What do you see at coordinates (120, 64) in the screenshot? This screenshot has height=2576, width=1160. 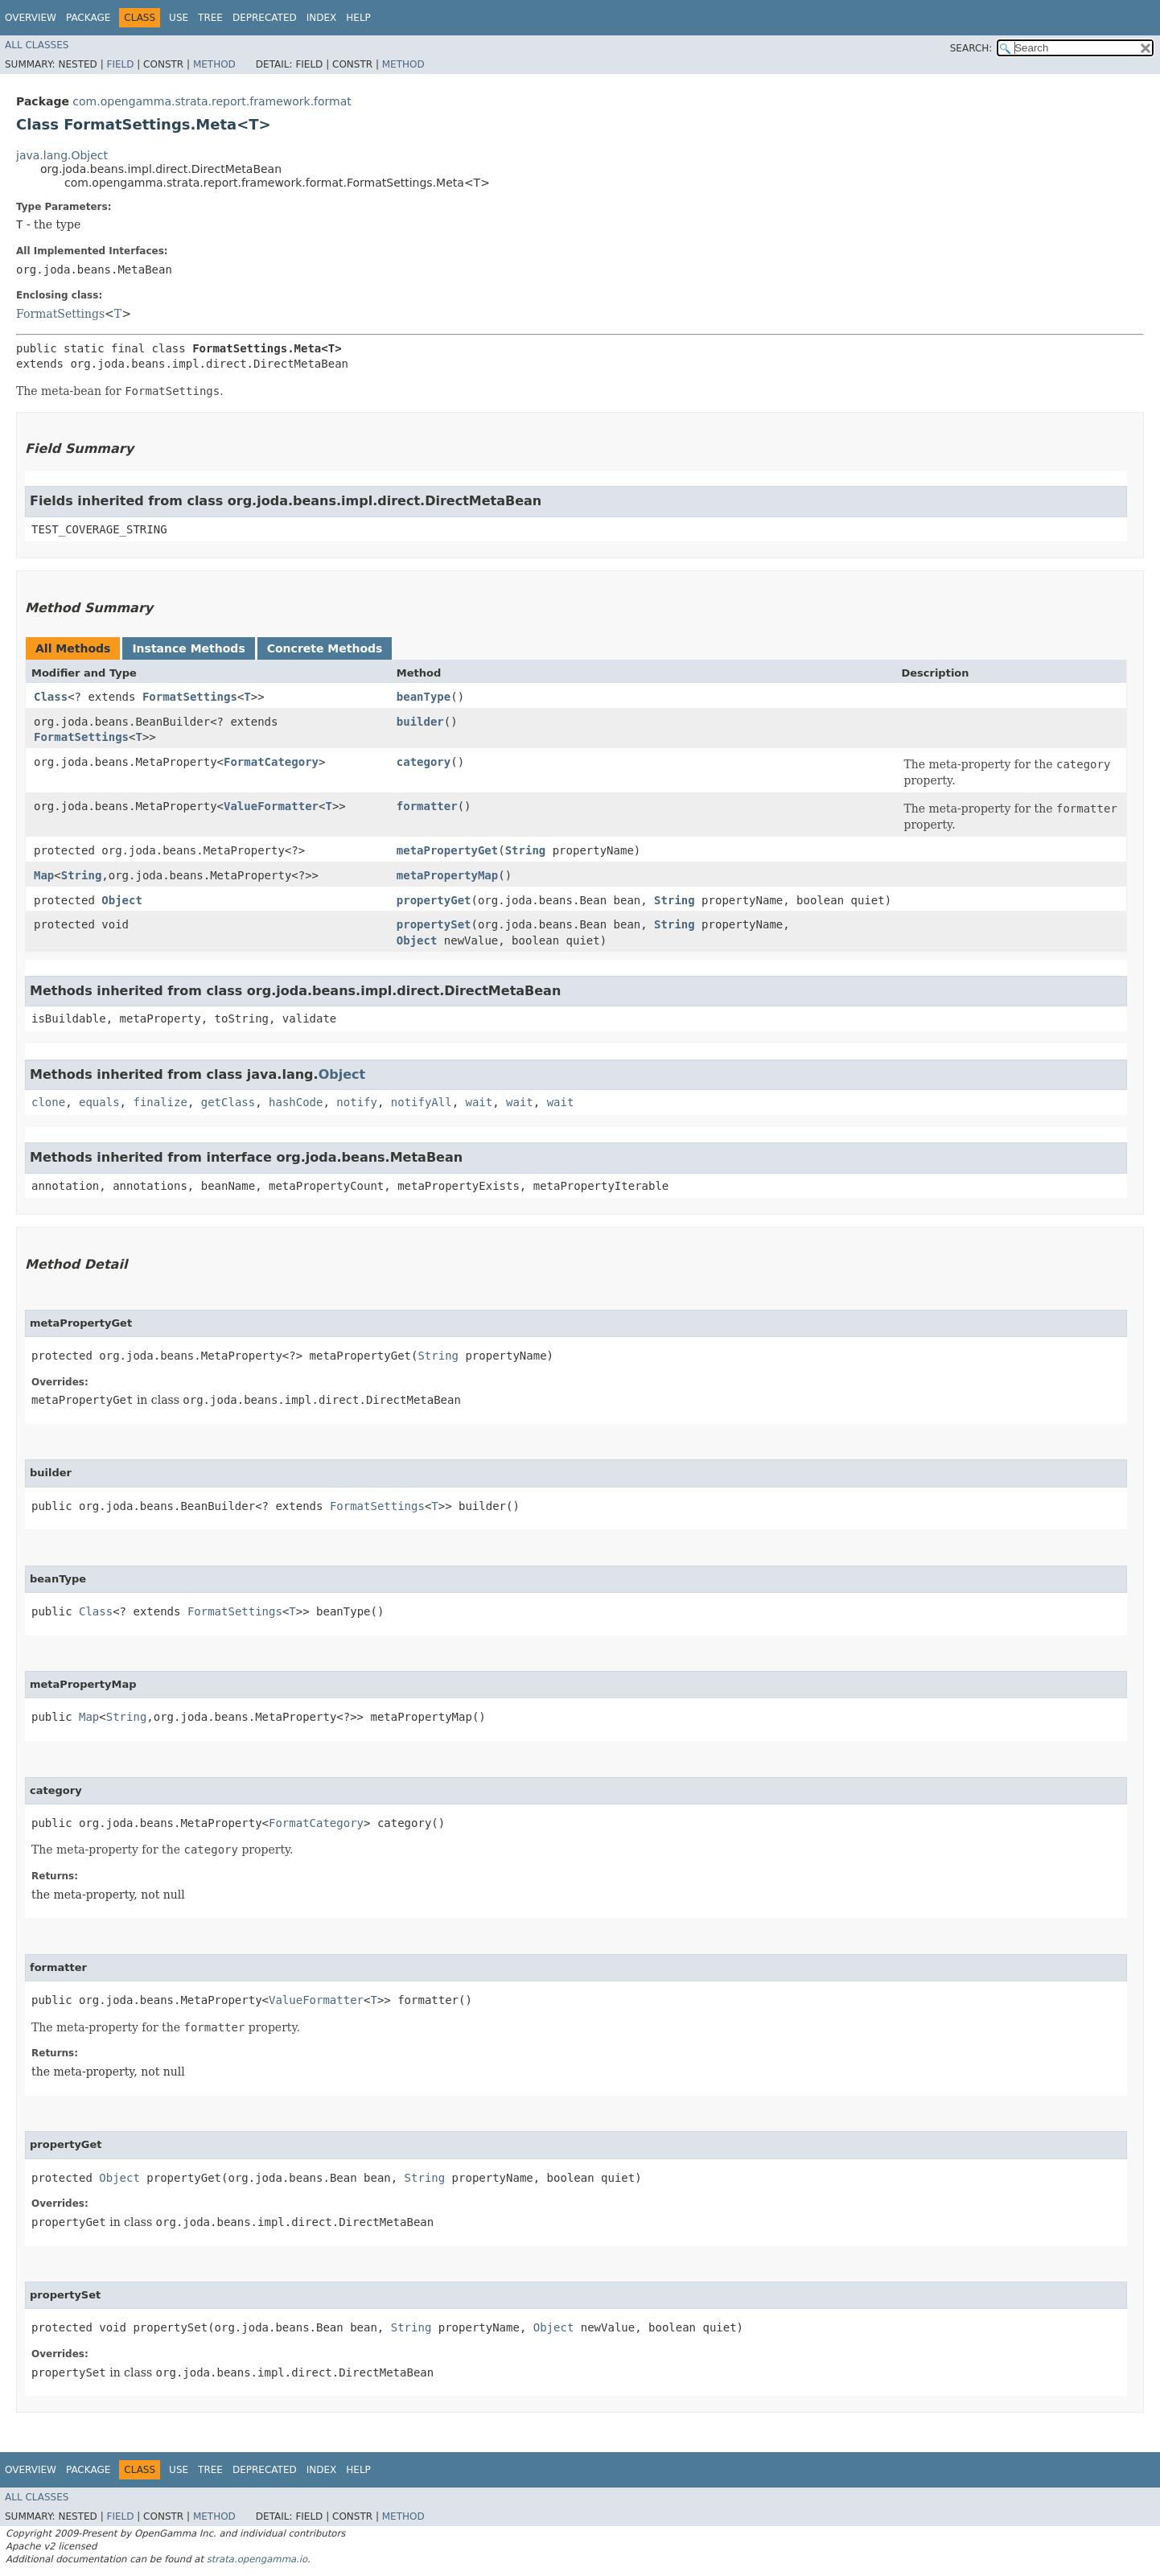 I see `Field` at bounding box center [120, 64].